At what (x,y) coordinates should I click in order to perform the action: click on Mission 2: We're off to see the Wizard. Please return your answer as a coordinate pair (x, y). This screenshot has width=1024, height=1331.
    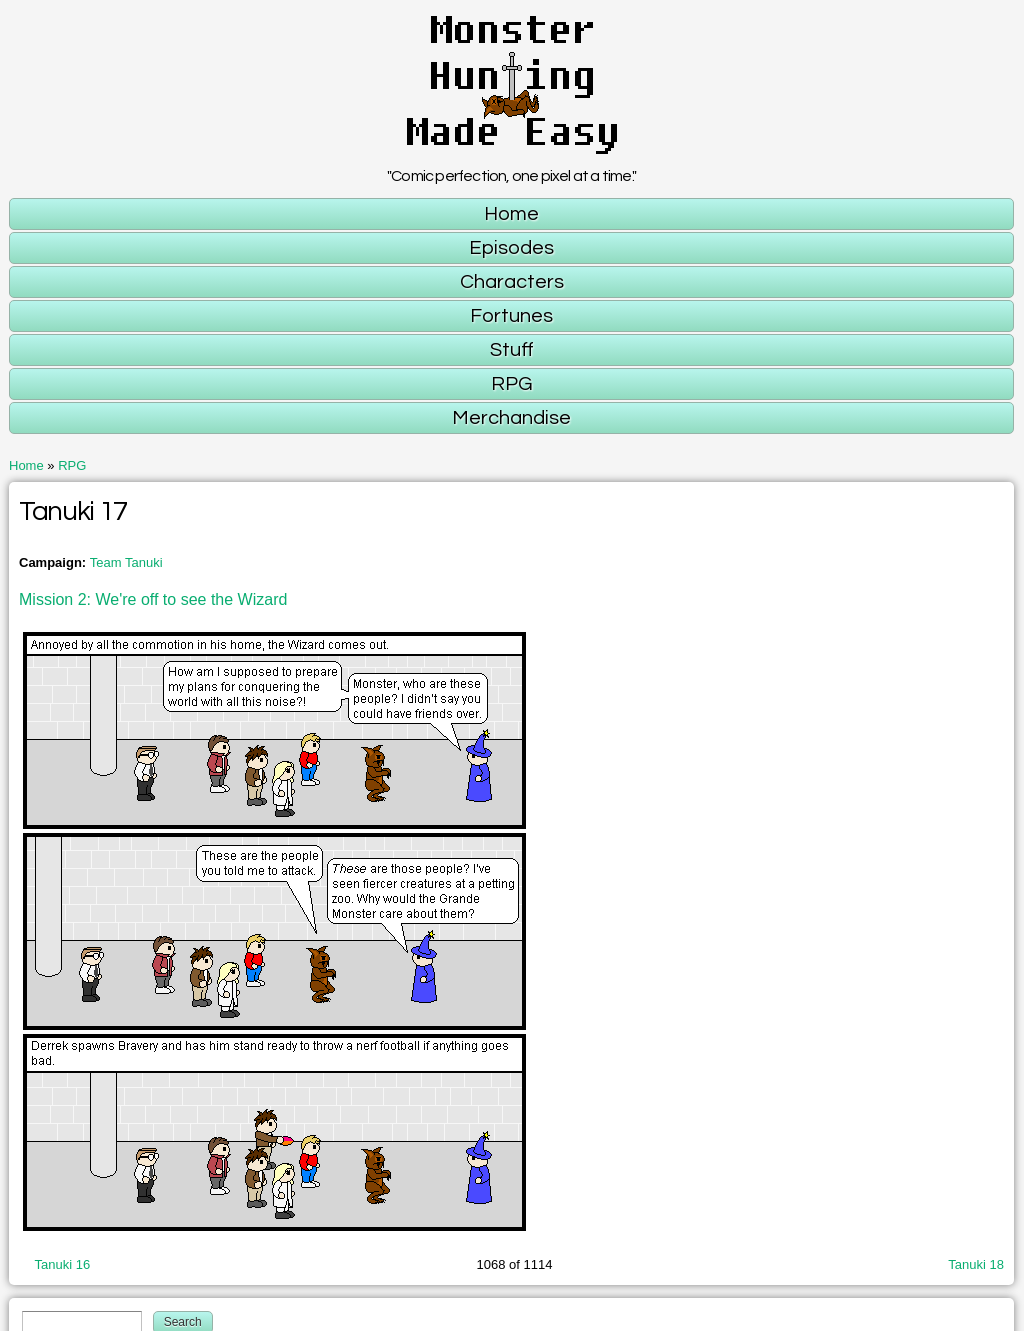
    Looking at the image, I should click on (153, 599).